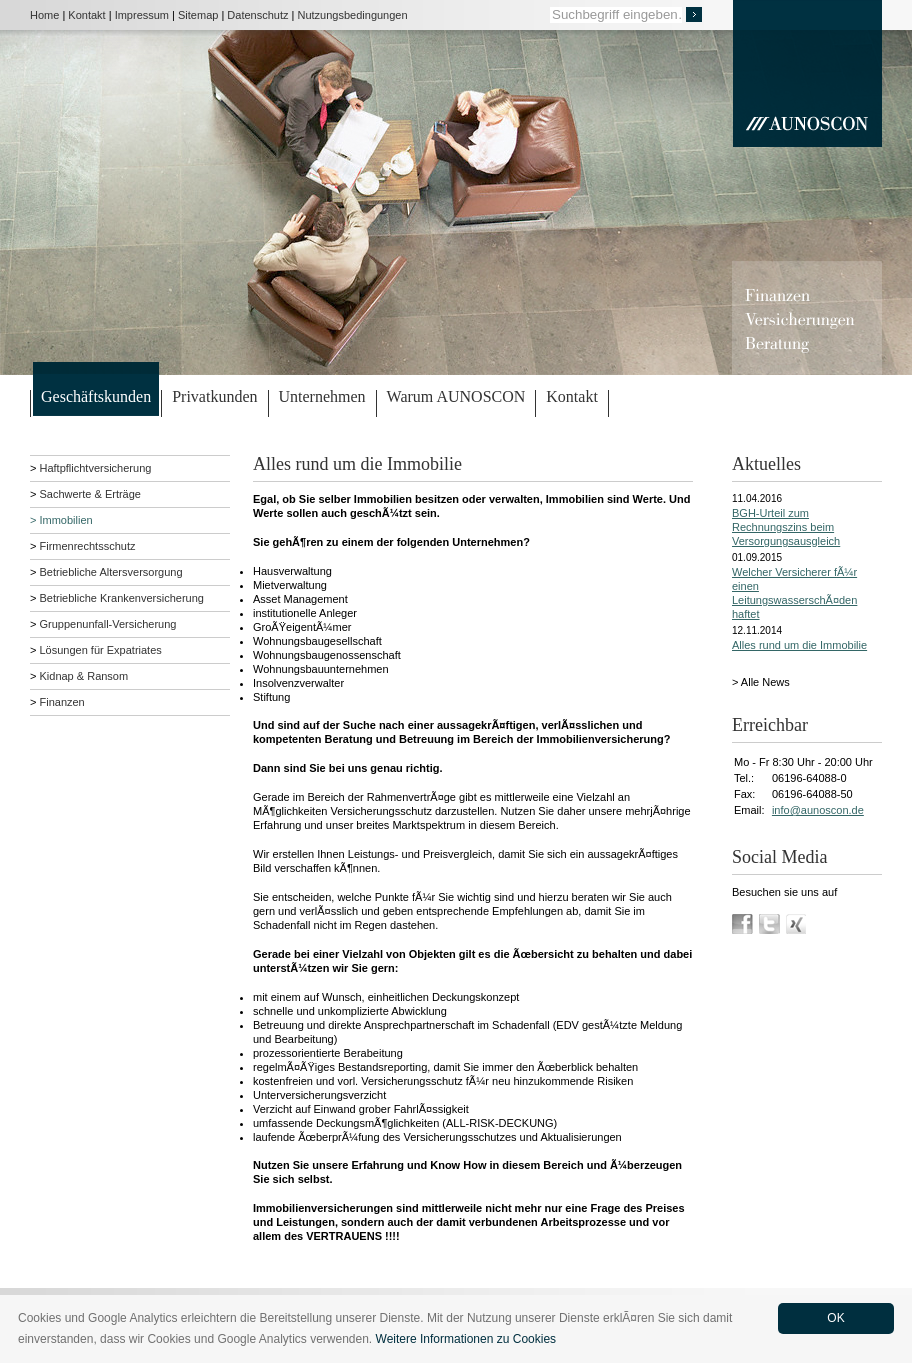 This screenshot has height=1363, width=912. I want to click on Alles rund um die Immobilie, so click(799, 645).